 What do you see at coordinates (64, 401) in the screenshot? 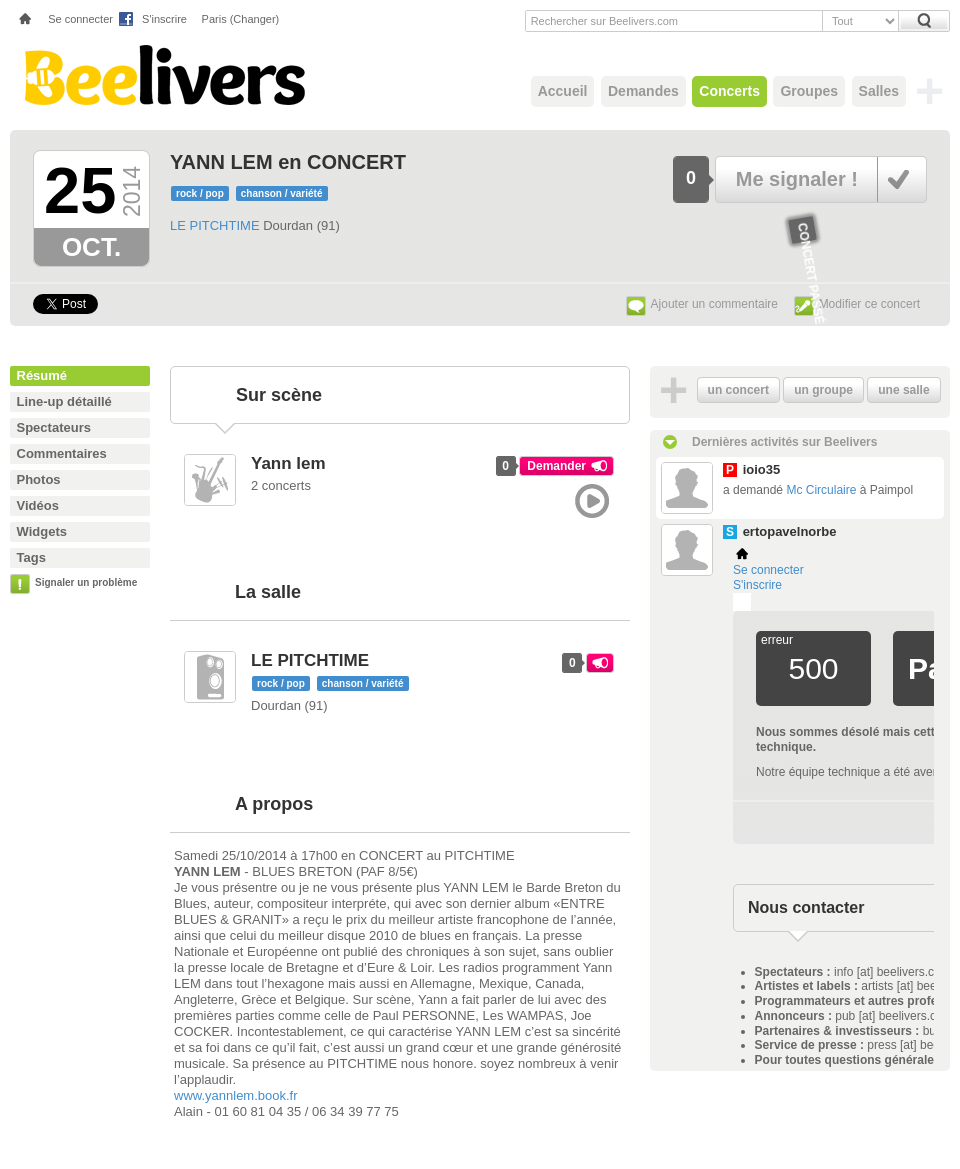
I see `Line-up détaillé` at bounding box center [64, 401].